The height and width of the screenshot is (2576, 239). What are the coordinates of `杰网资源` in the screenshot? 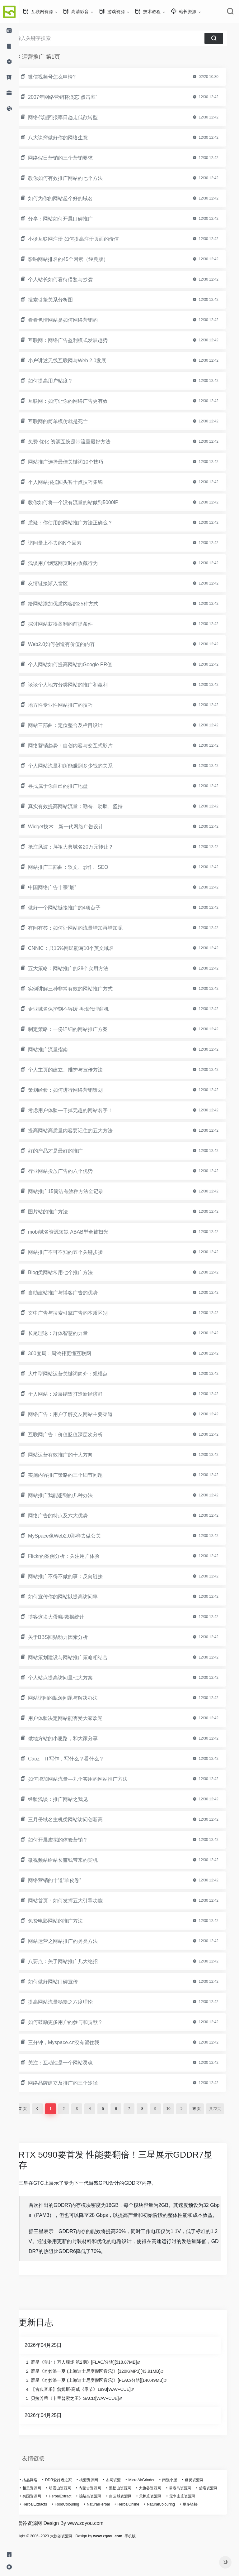 It's located at (124, 2503).